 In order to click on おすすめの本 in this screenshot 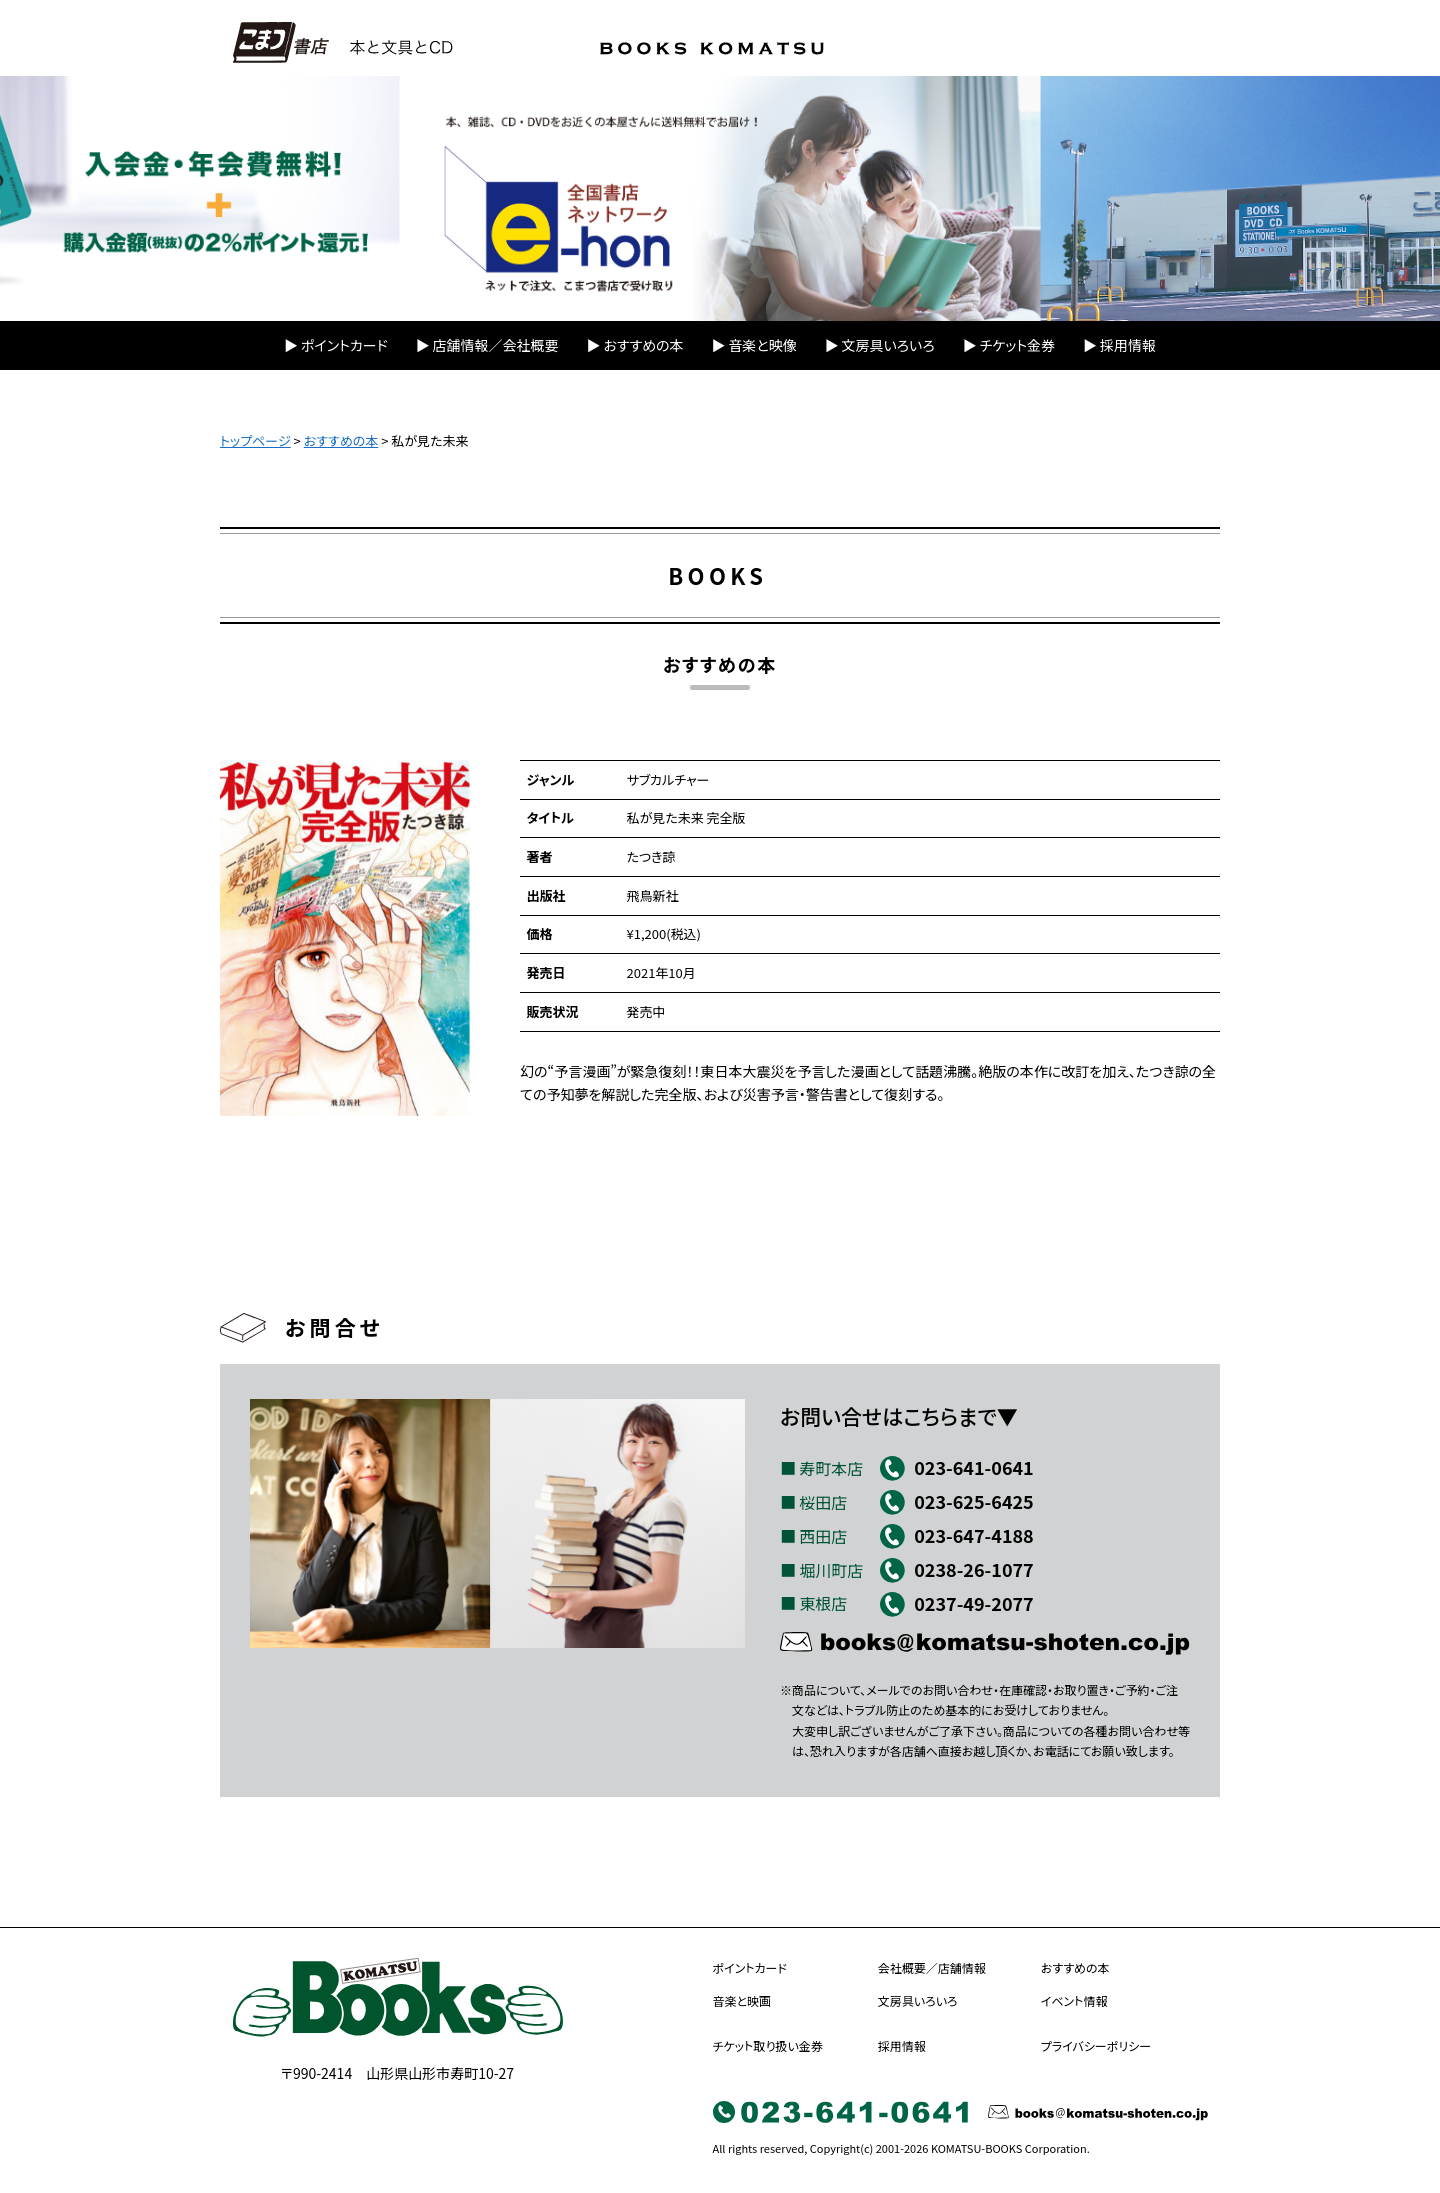, I will do `click(643, 345)`.